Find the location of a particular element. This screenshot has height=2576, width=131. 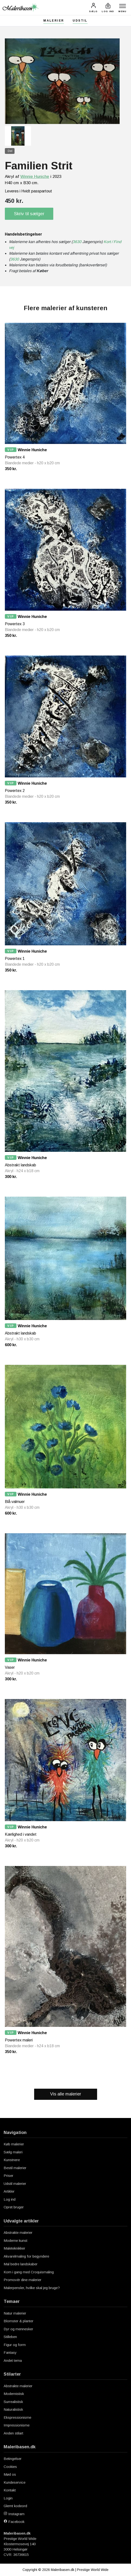

VIP is located at coordinates (10, 449).